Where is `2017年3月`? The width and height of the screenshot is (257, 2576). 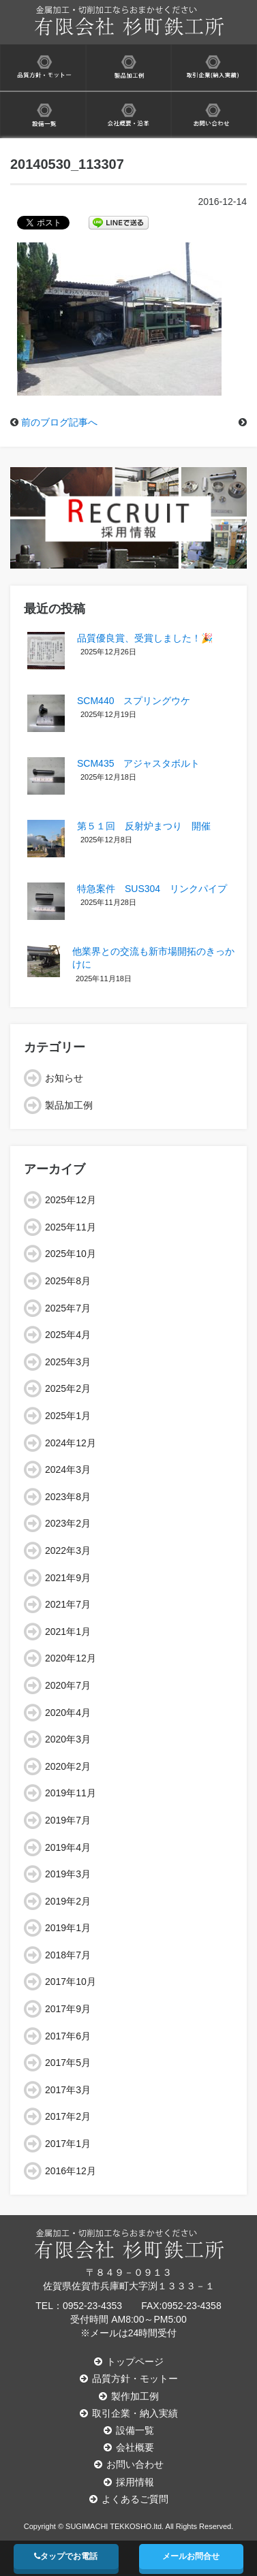
2017年3月 is located at coordinates (68, 2089).